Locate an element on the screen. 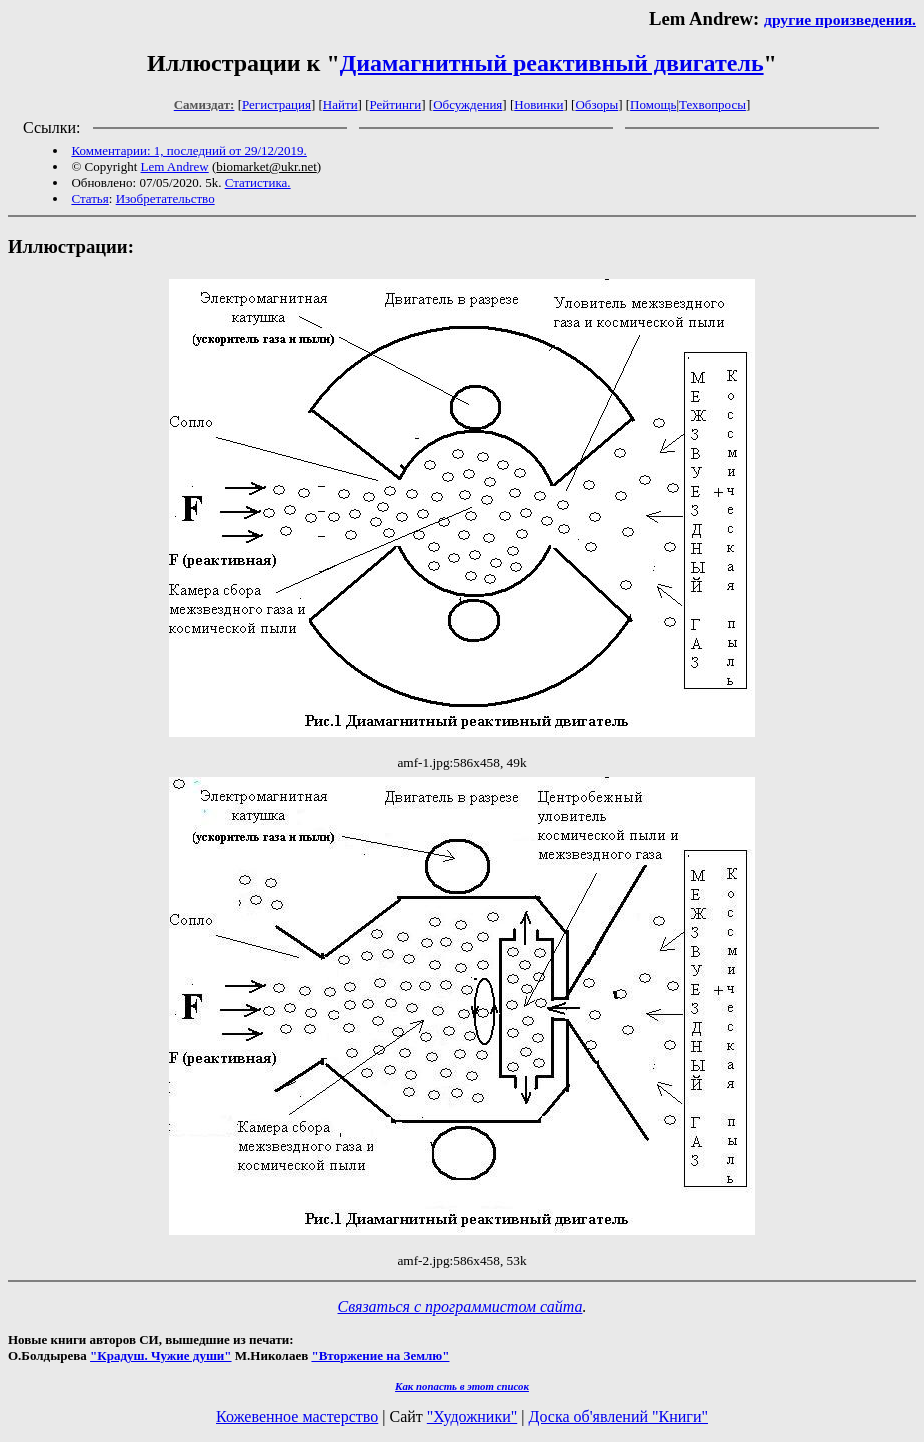 This screenshot has height=1442, width=924. Регистрация is located at coordinates (276, 104).